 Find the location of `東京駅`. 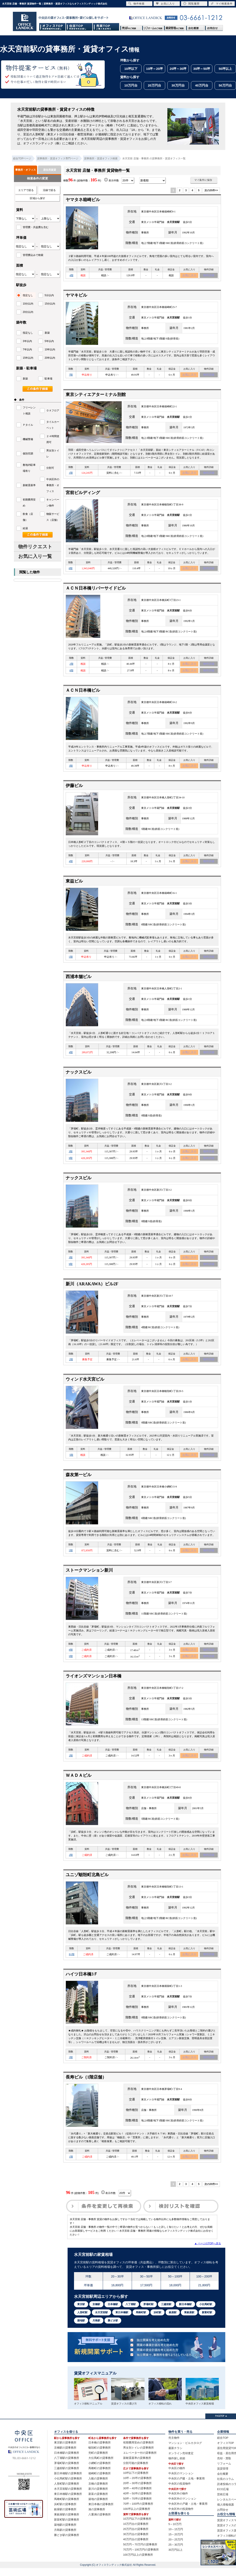

東京駅 is located at coordinates (81, 2326).